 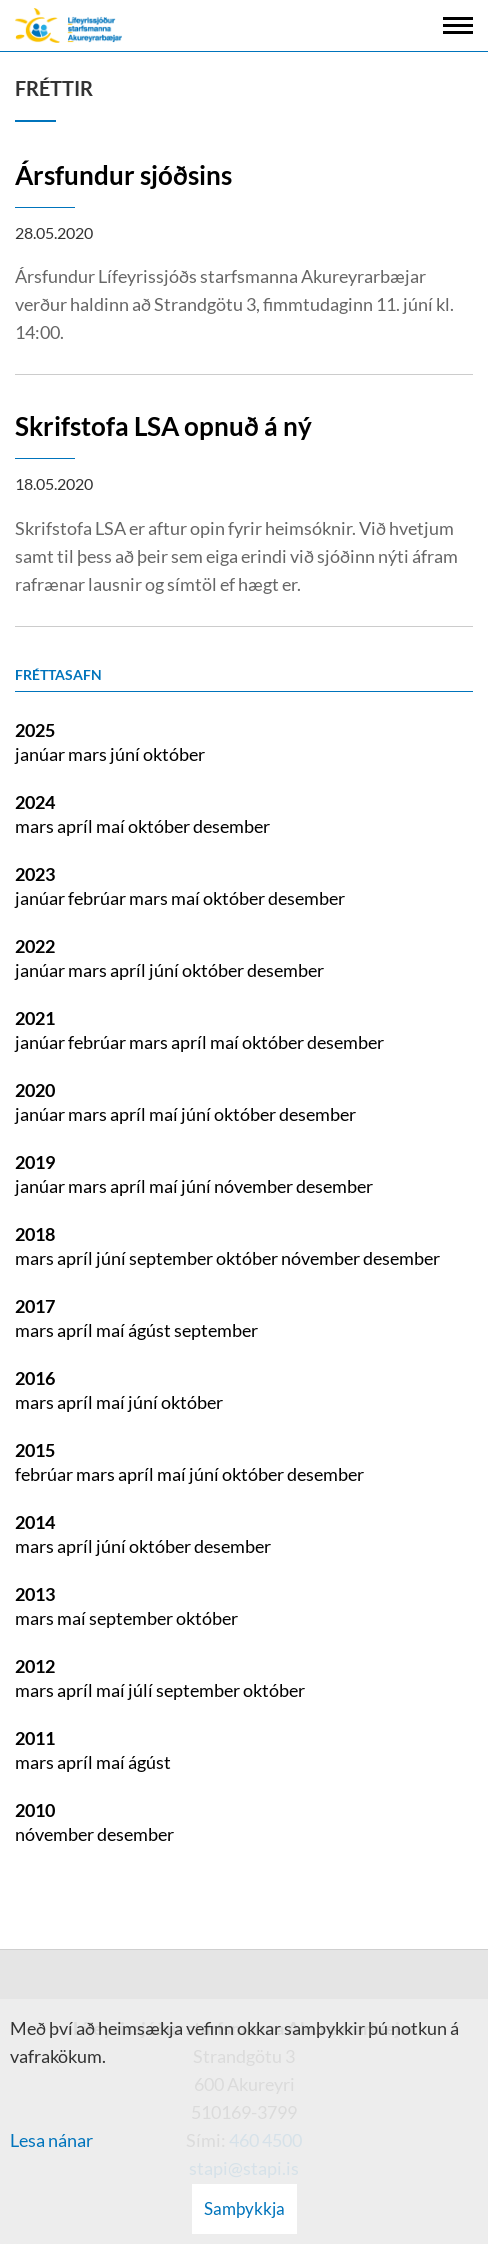 What do you see at coordinates (35, 1162) in the screenshot?
I see `2019` at bounding box center [35, 1162].